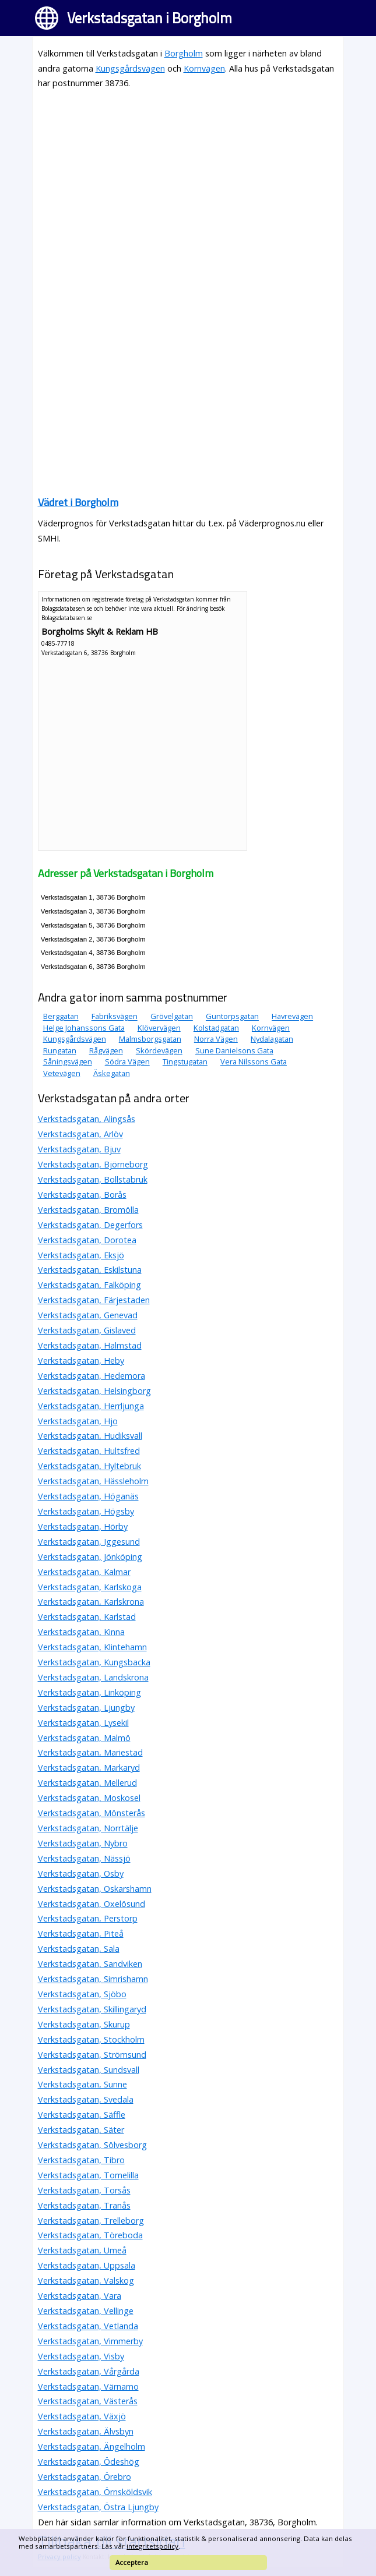 The image size is (376, 2576). I want to click on Kornvägen, so click(204, 68).